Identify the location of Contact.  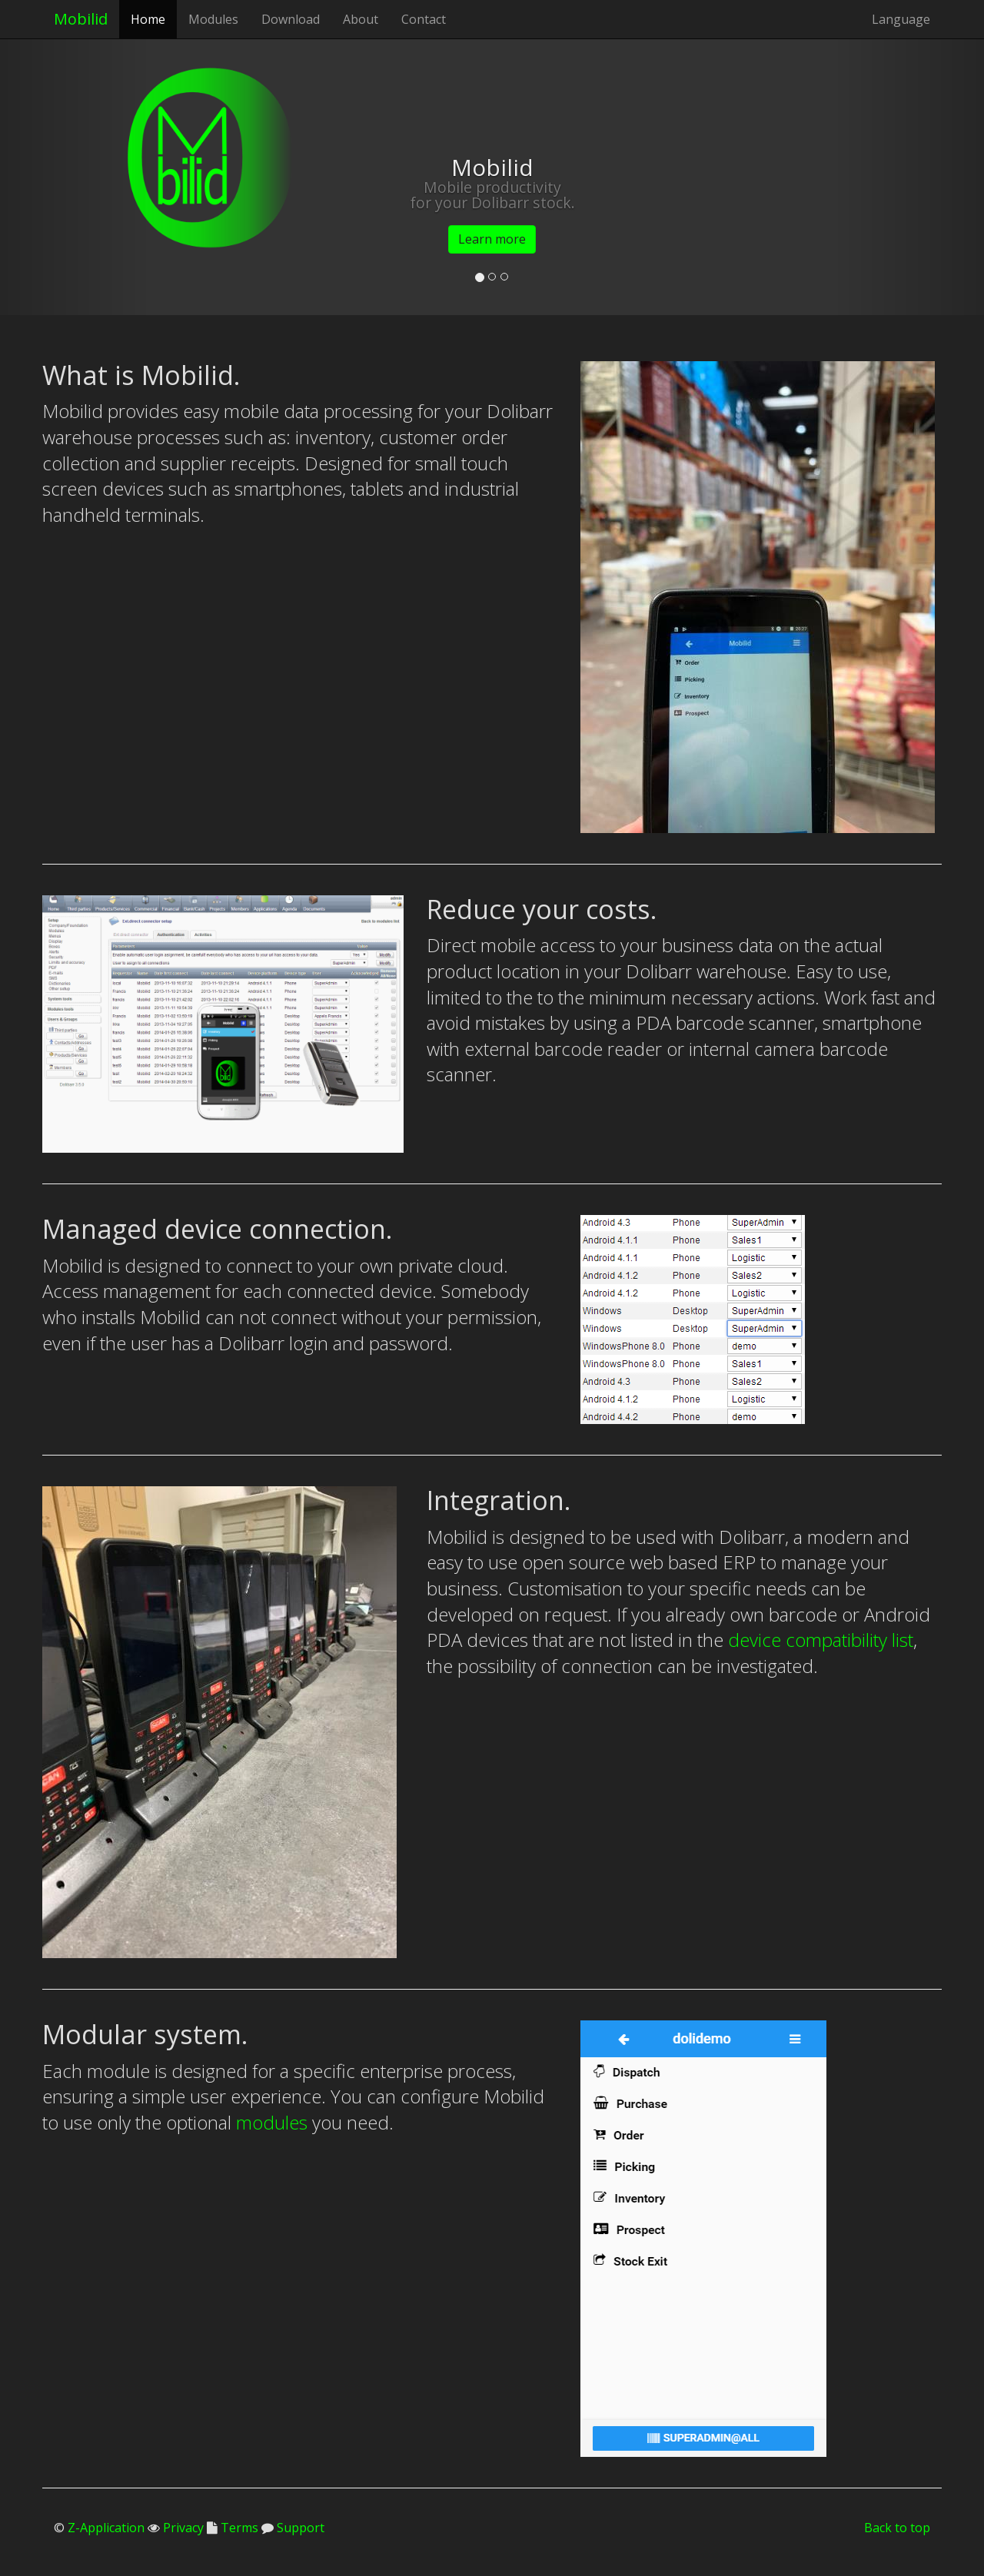
(423, 19).